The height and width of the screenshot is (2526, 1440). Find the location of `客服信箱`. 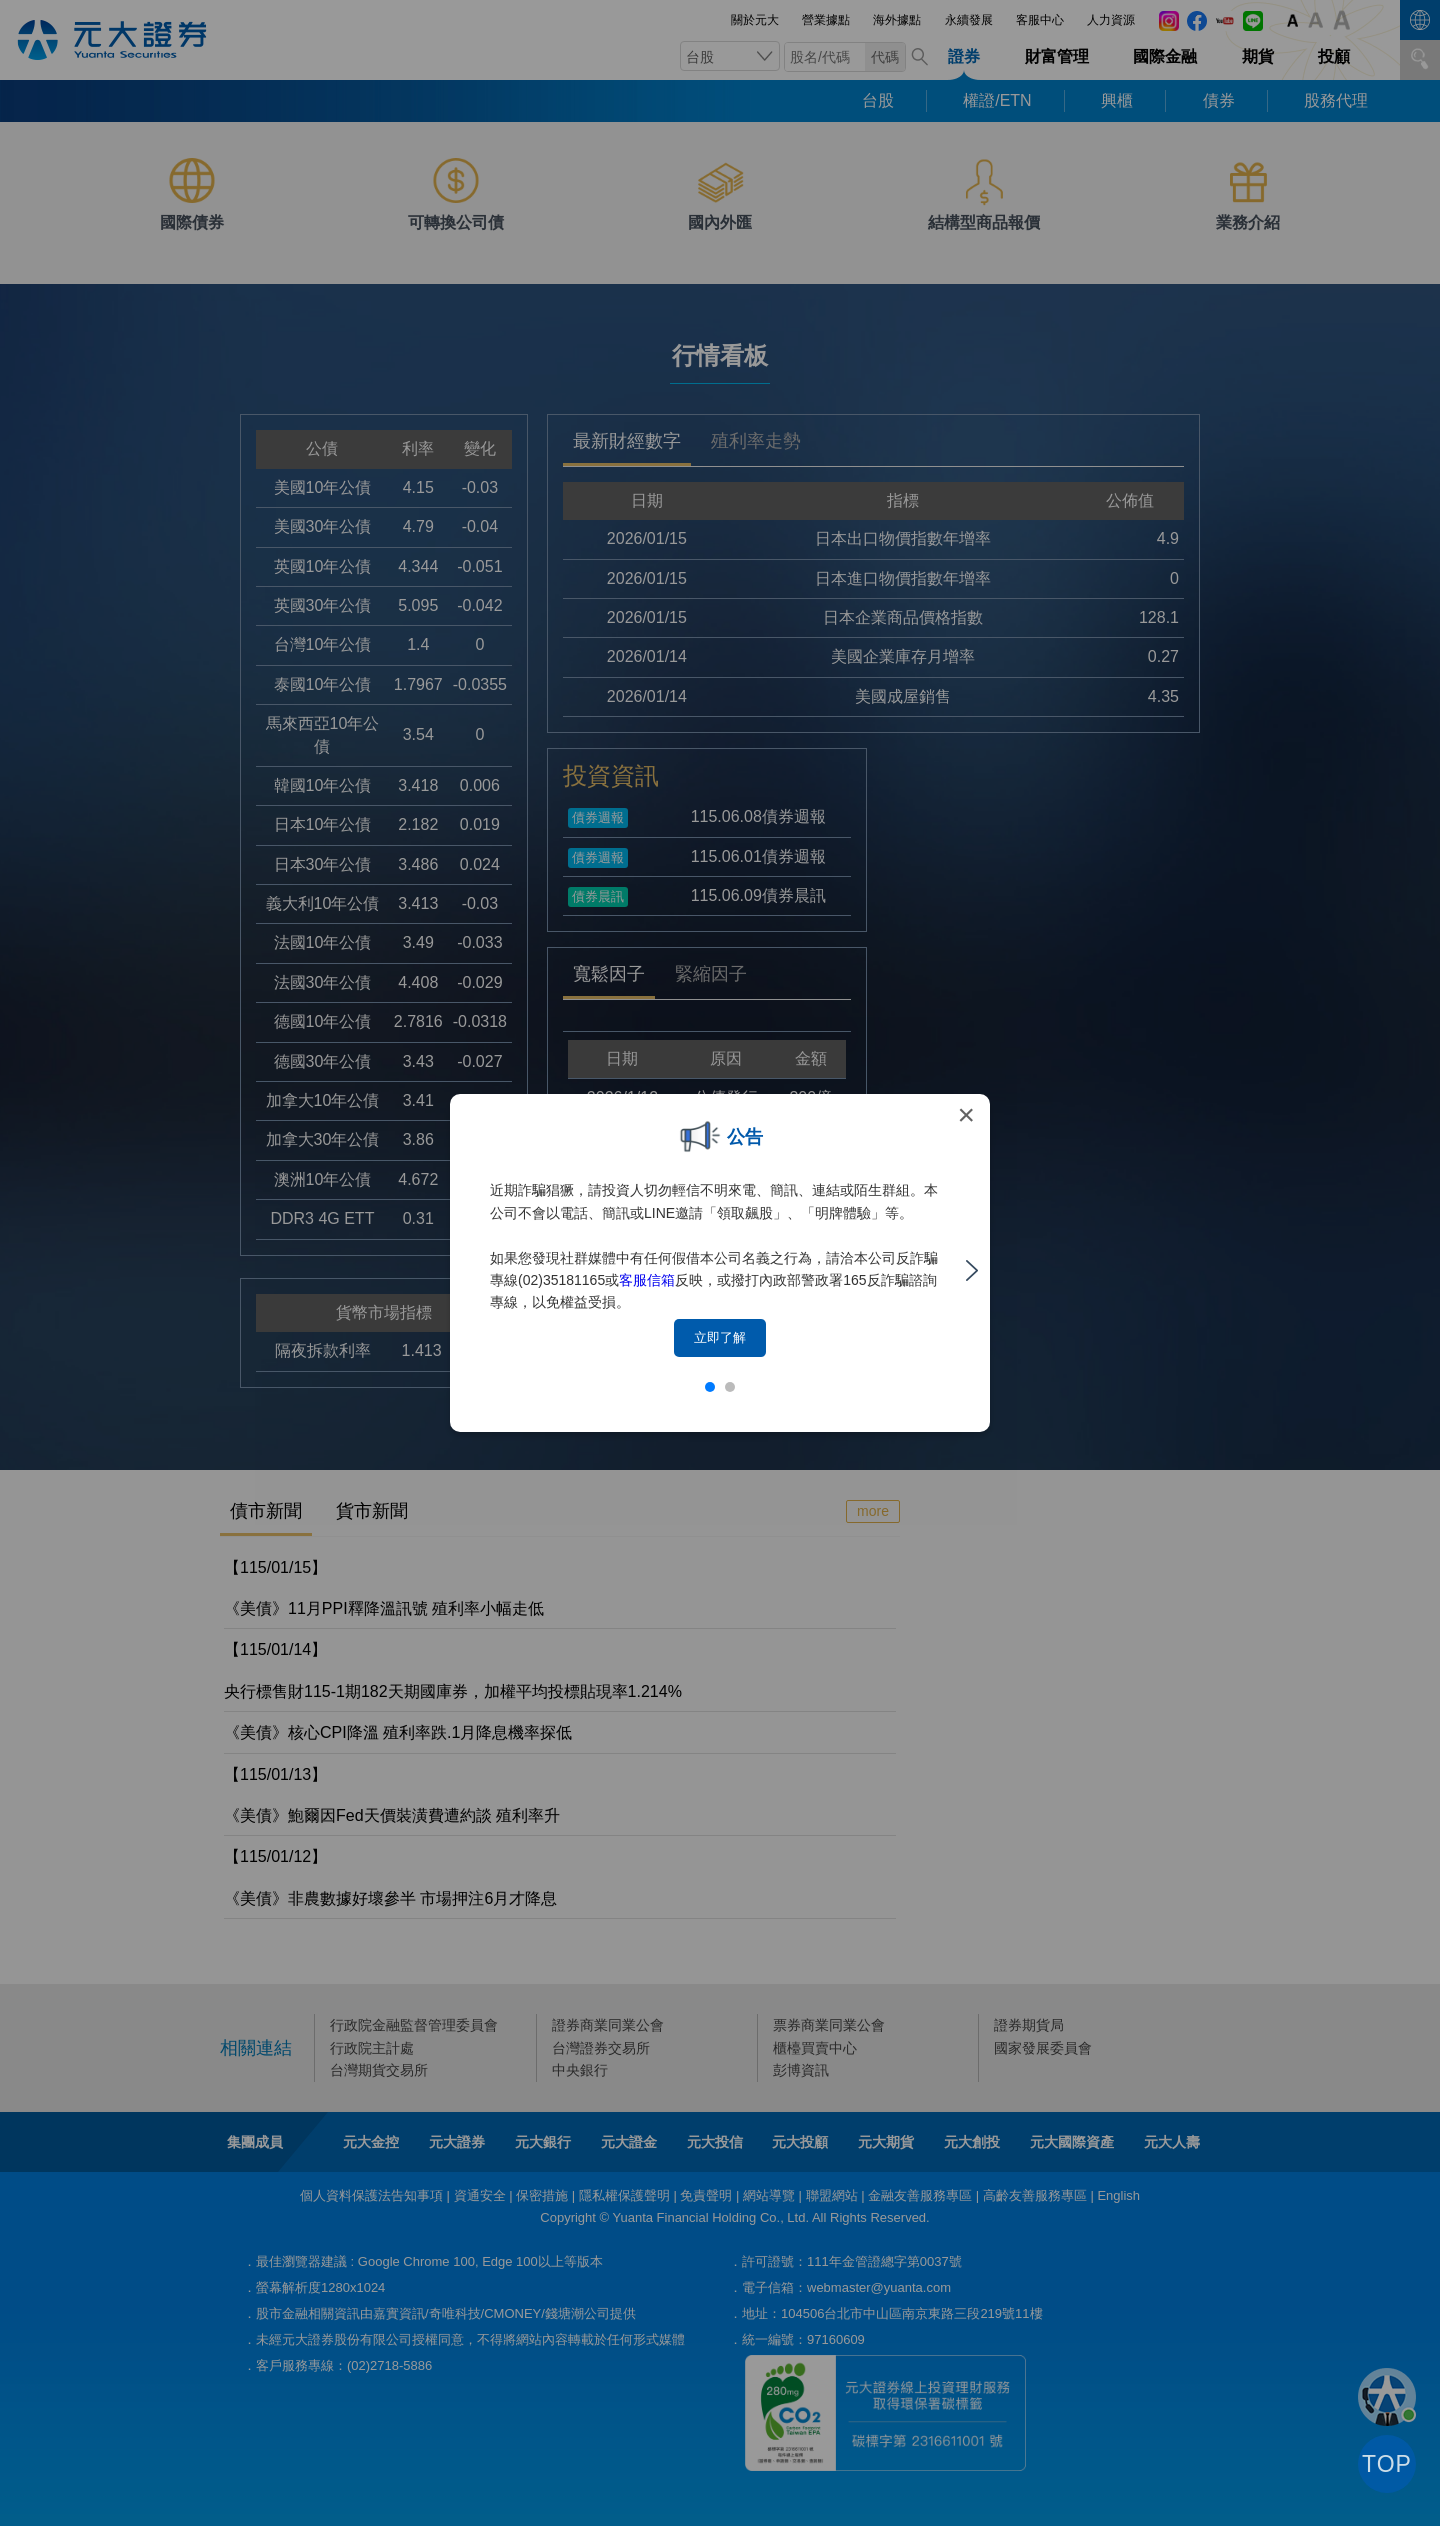

客服信箱 is located at coordinates (647, 1280).